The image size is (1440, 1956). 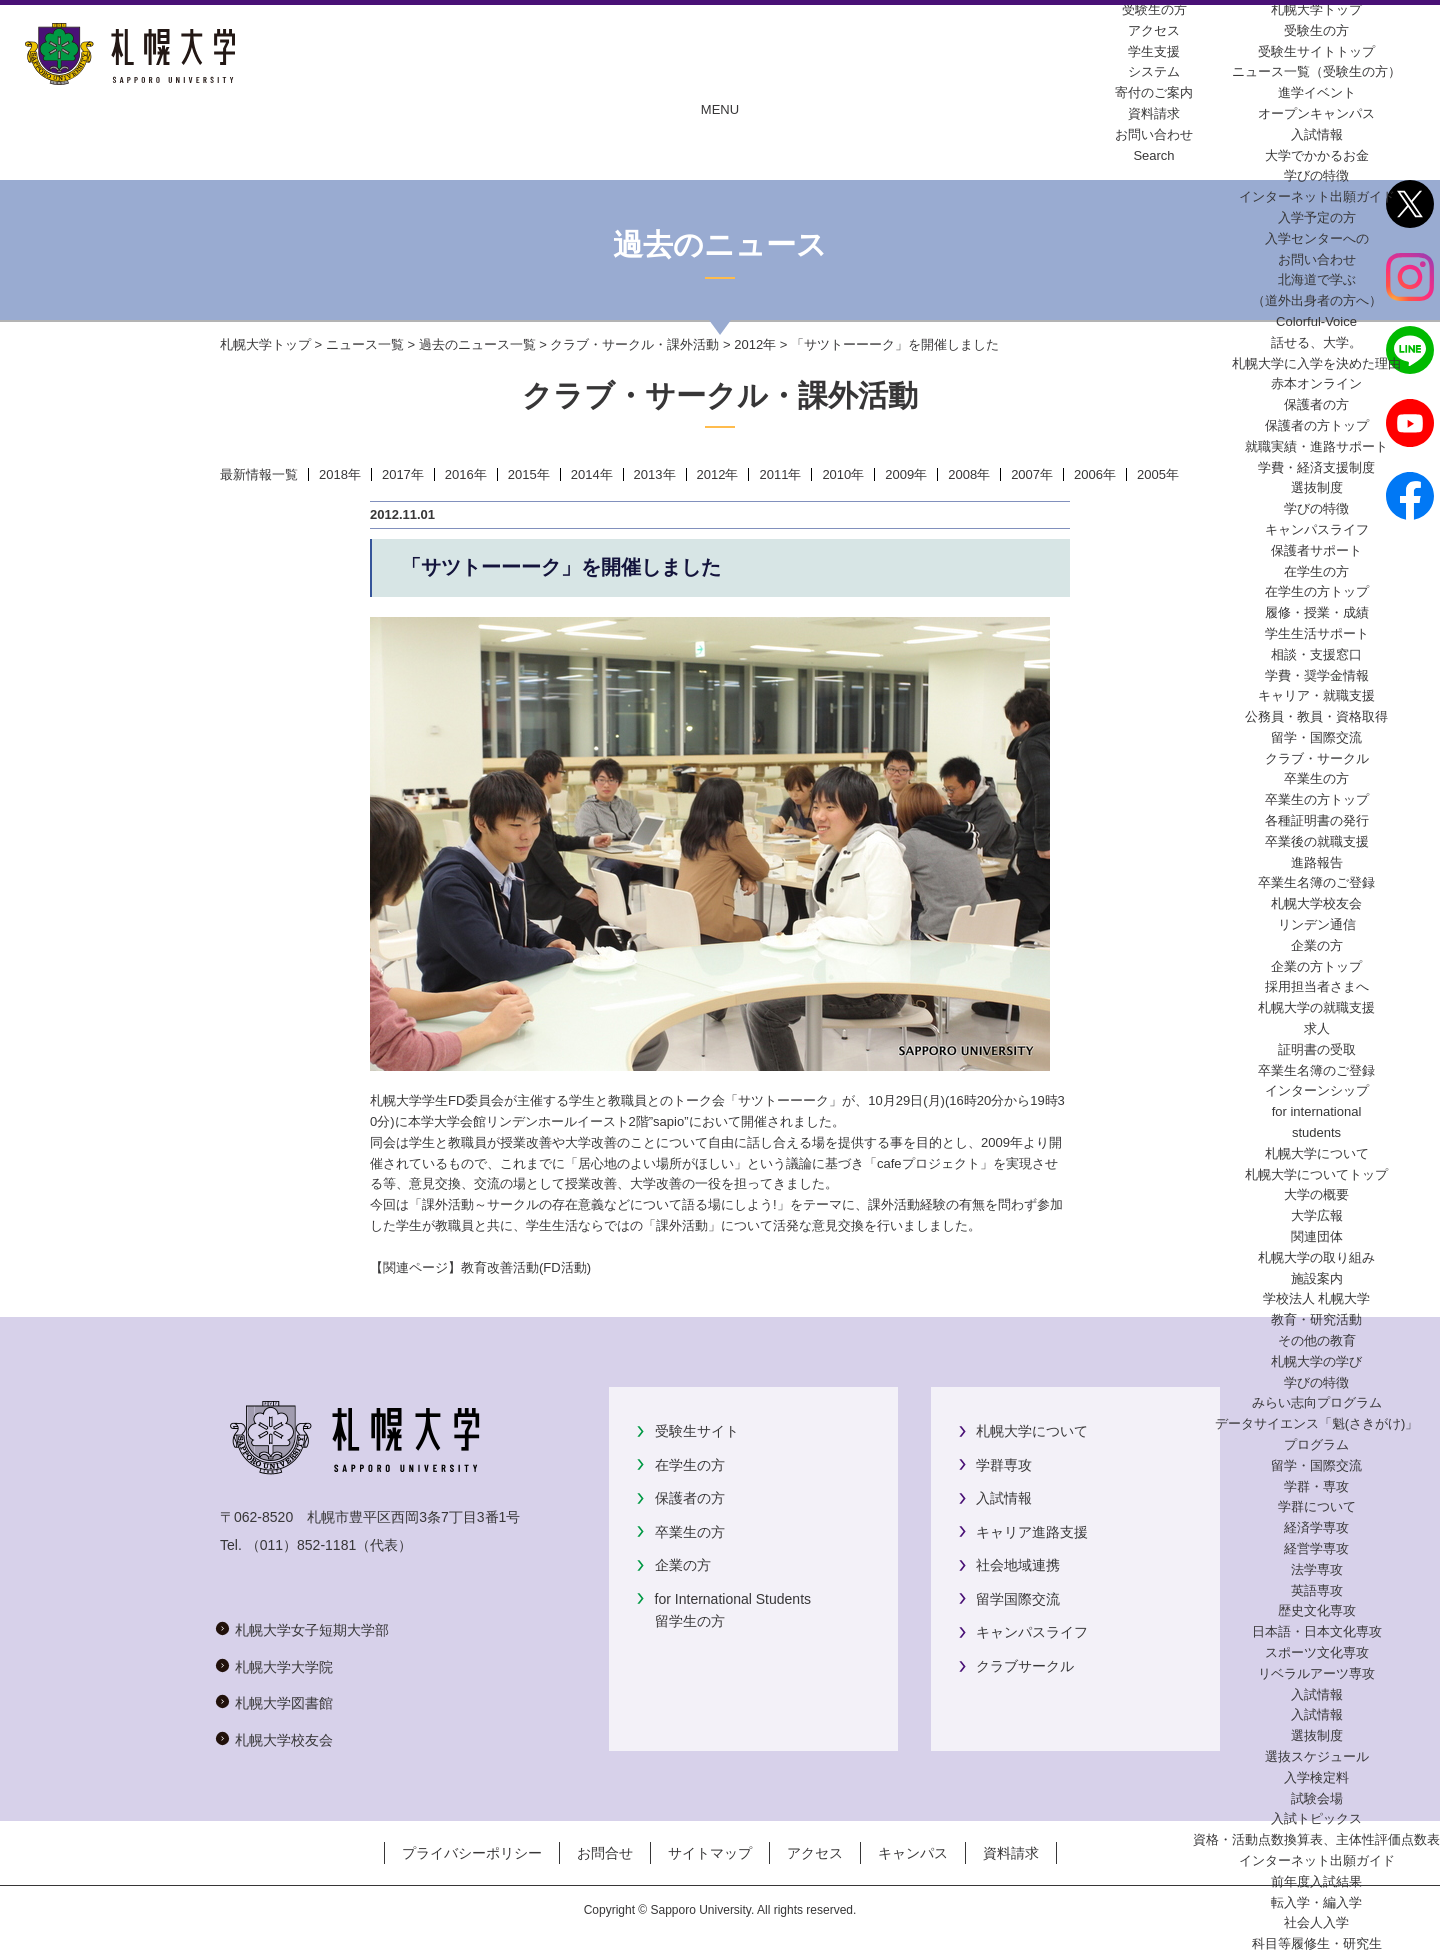 What do you see at coordinates (1316, 467) in the screenshot?
I see `学費・経済支援制度` at bounding box center [1316, 467].